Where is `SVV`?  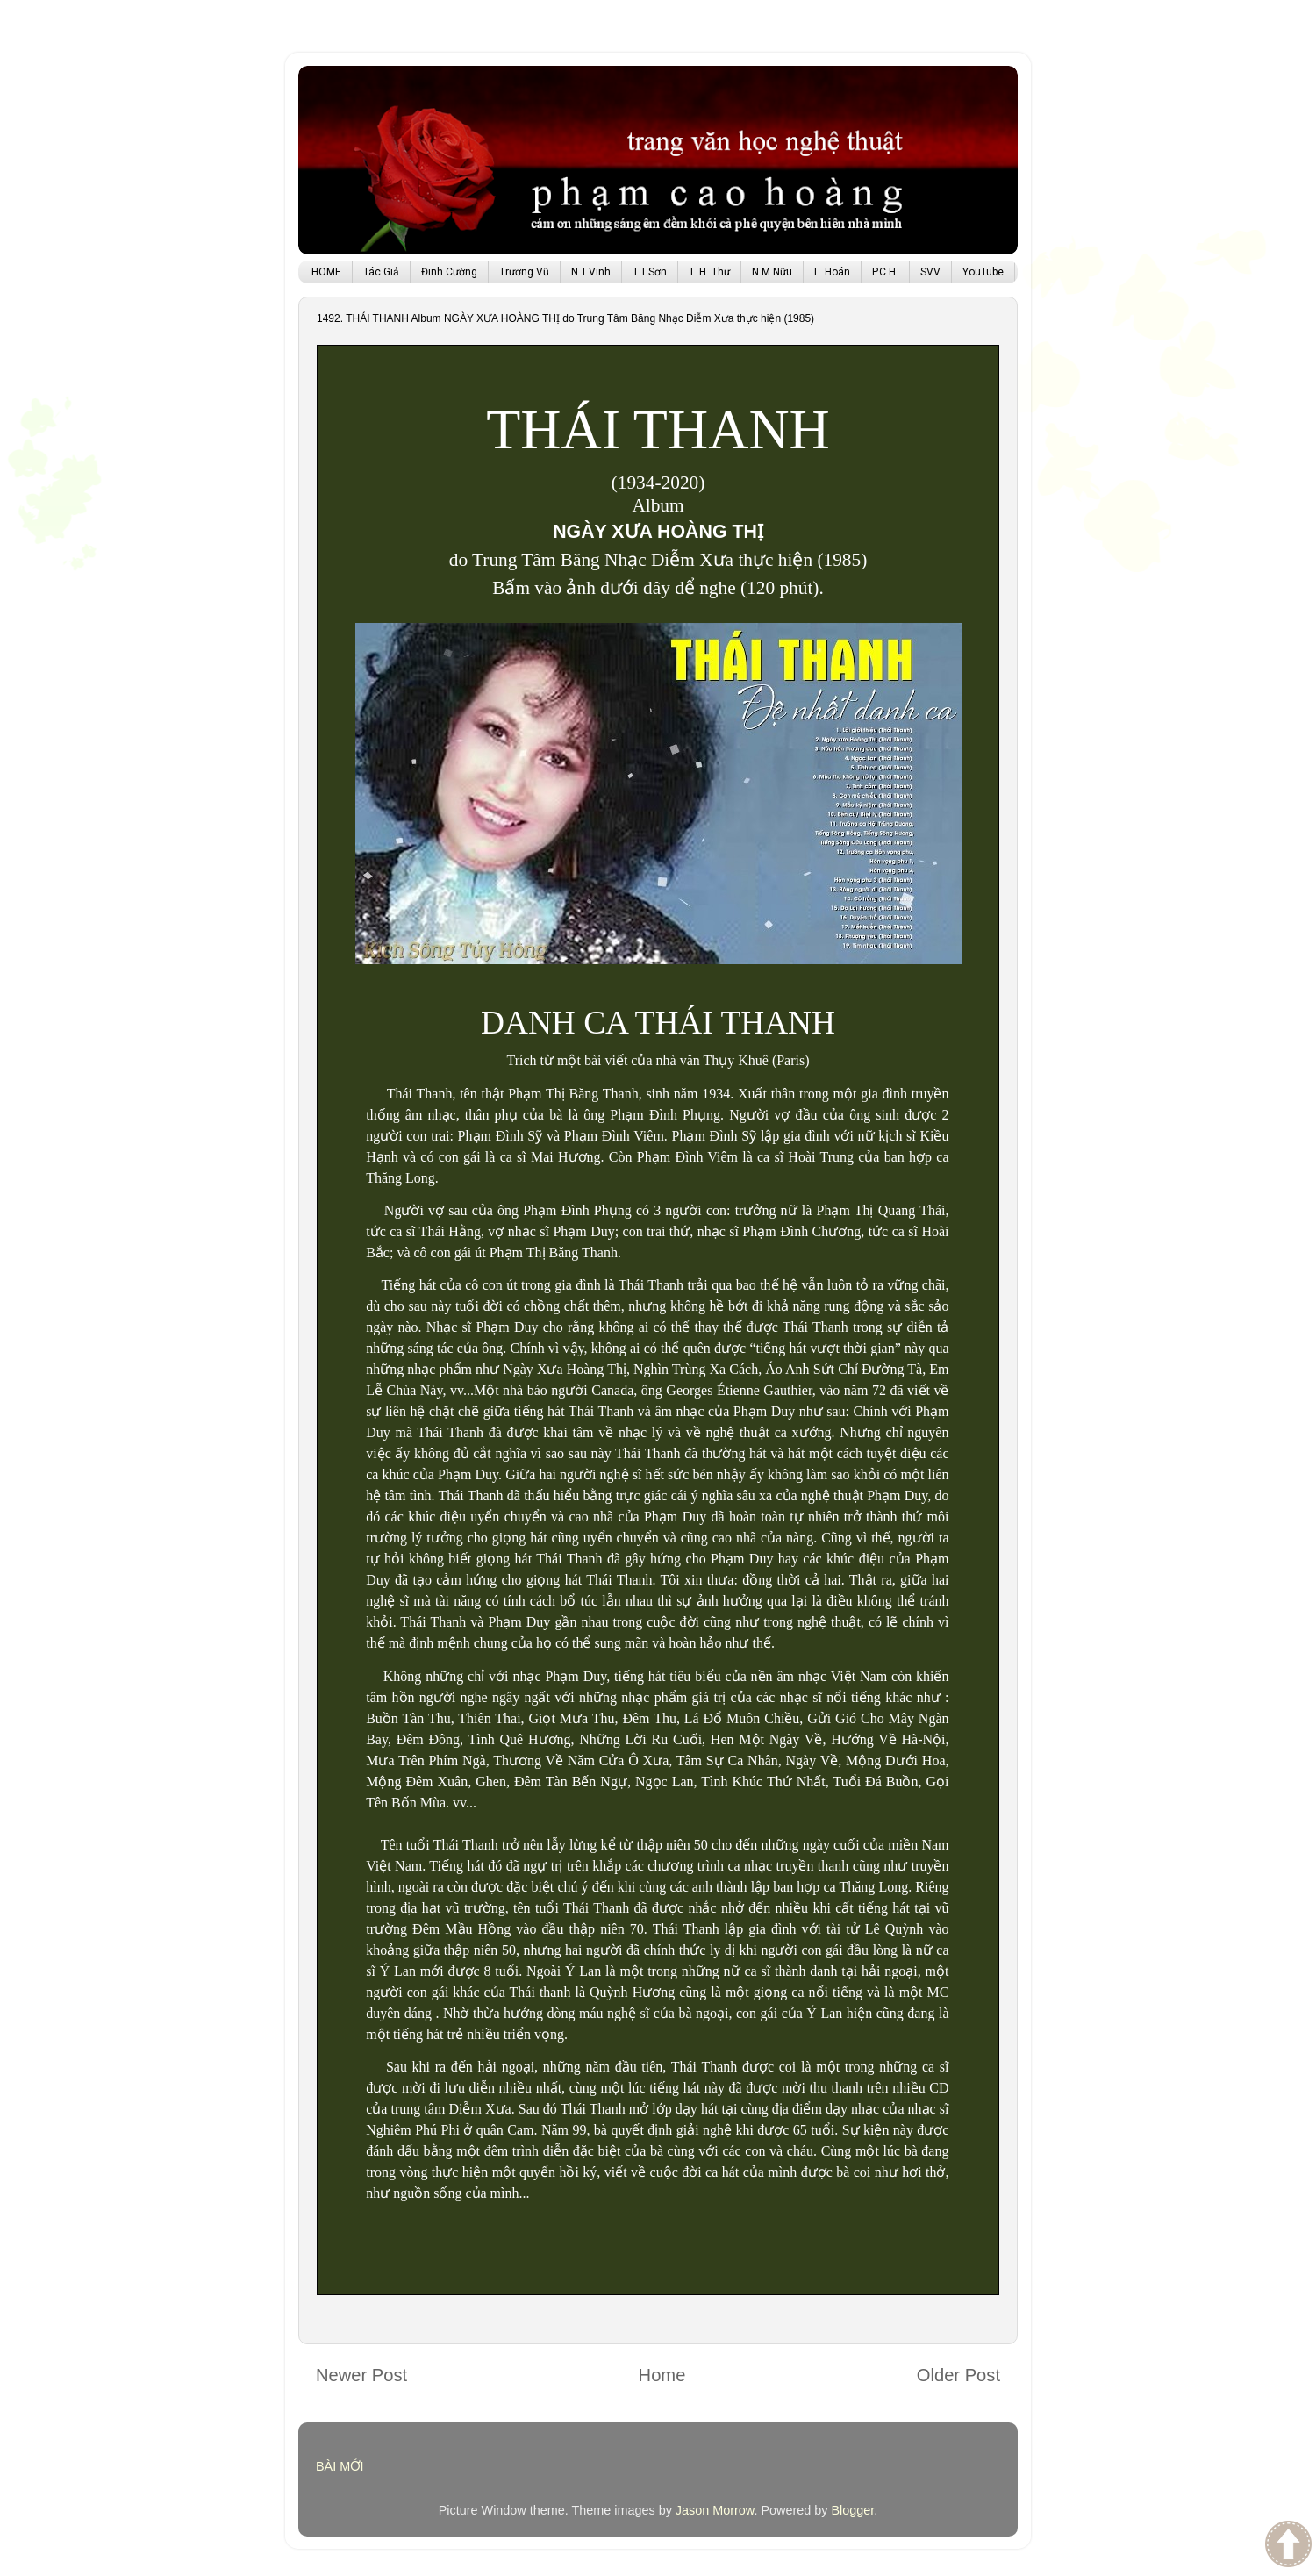
SVV is located at coordinates (930, 272).